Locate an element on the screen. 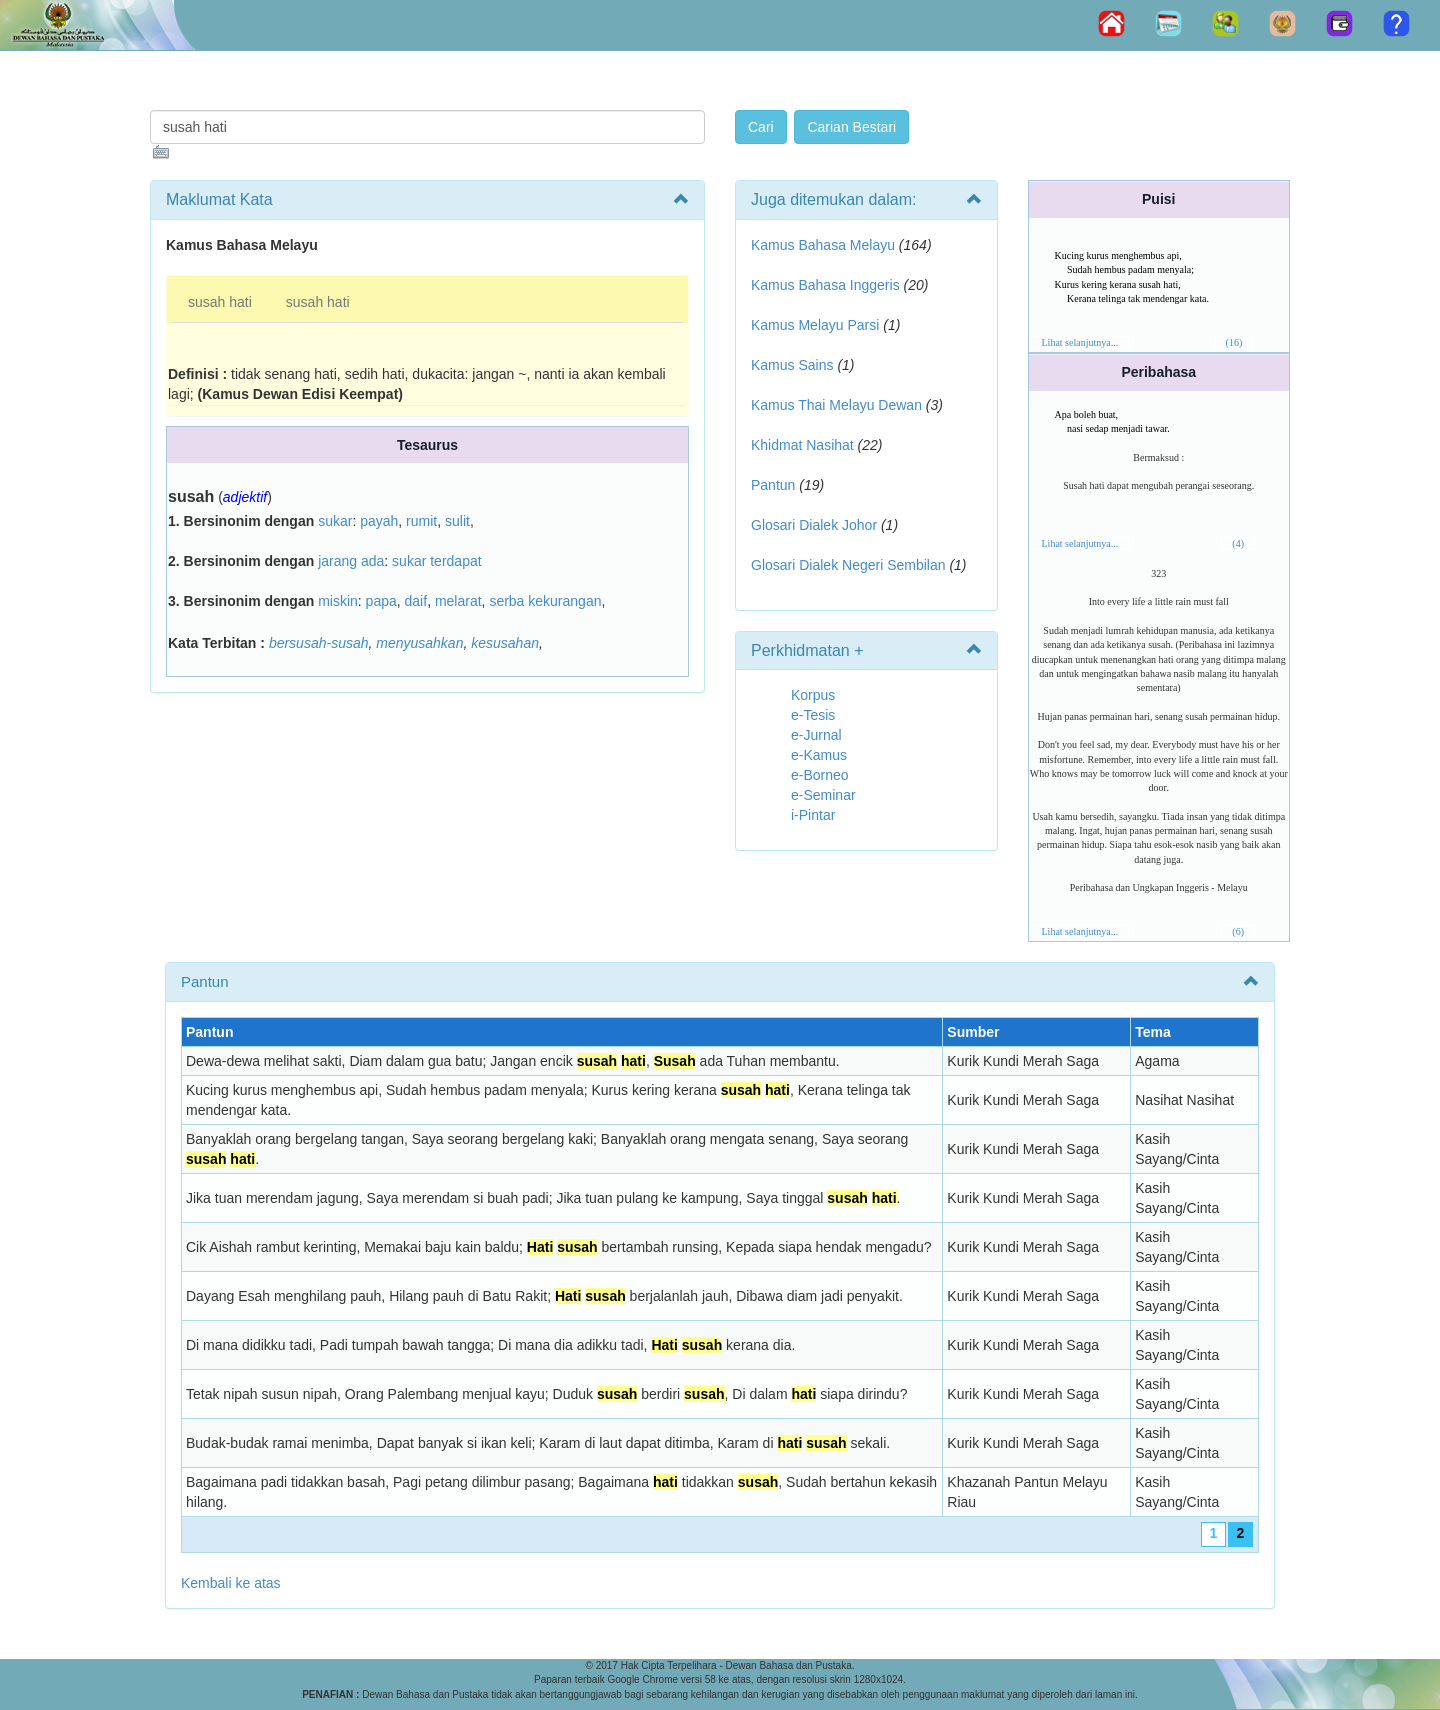 The image size is (1440, 1710). Kembali ke atas is located at coordinates (231, 1583).